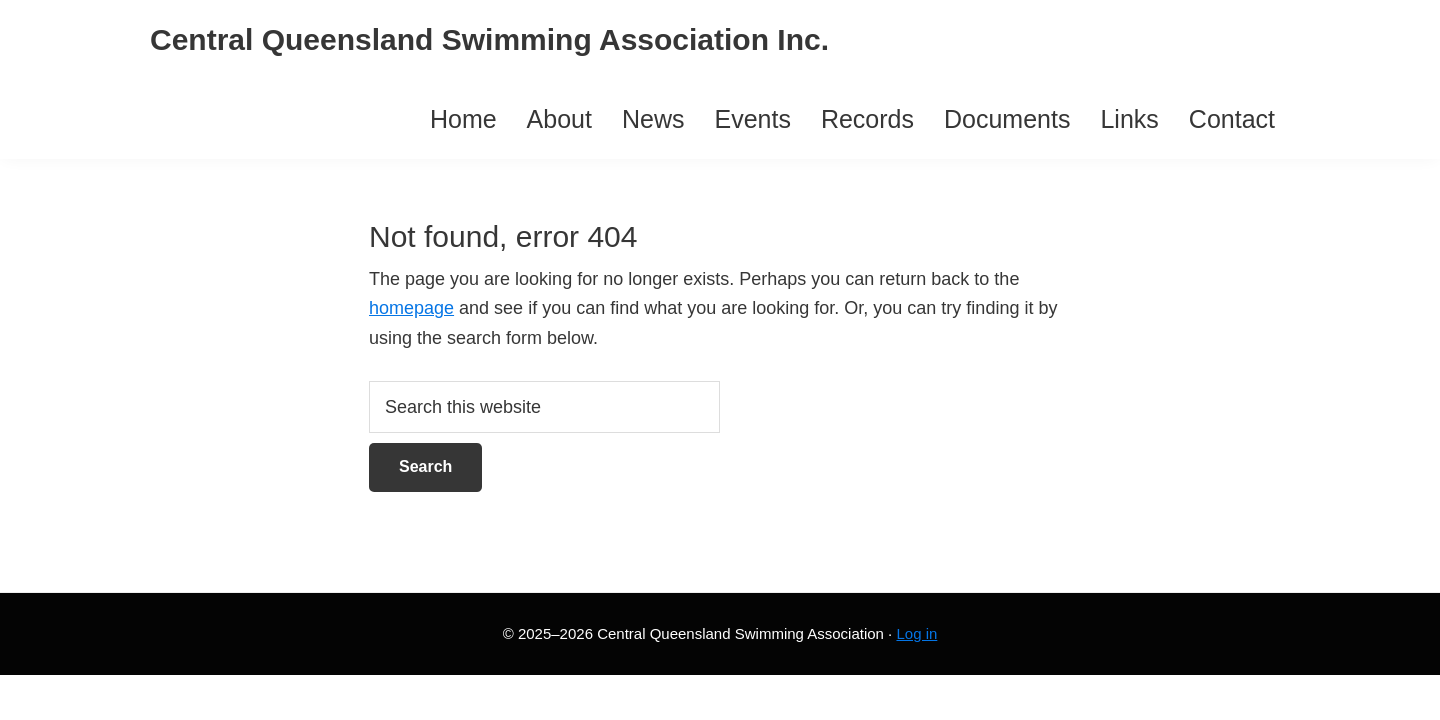 This screenshot has height=720, width=1440. What do you see at coordinates (916, 633) in the screenshot?
I see `Log in` at bounding box center [916, 633].